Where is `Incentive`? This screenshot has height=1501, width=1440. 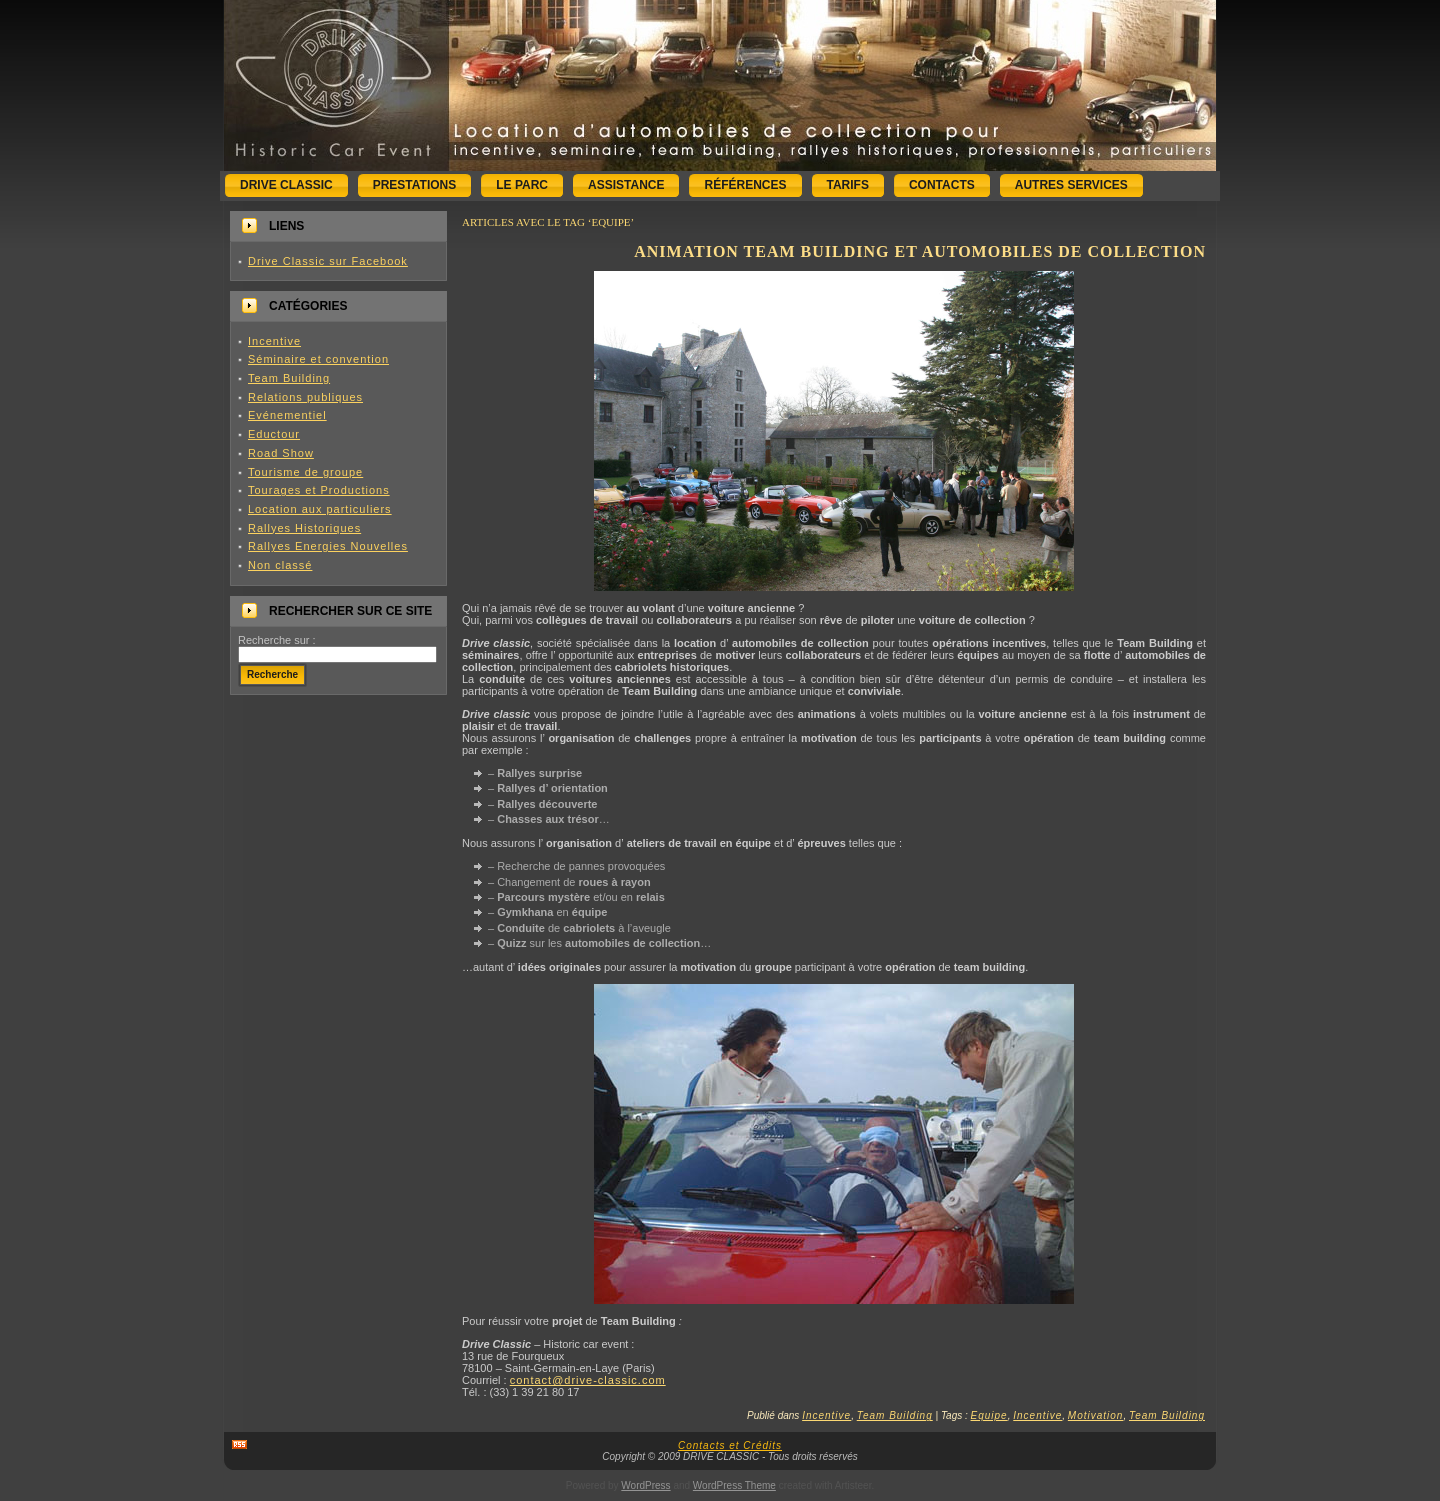
Incentive is located at coordinates (274, 341).